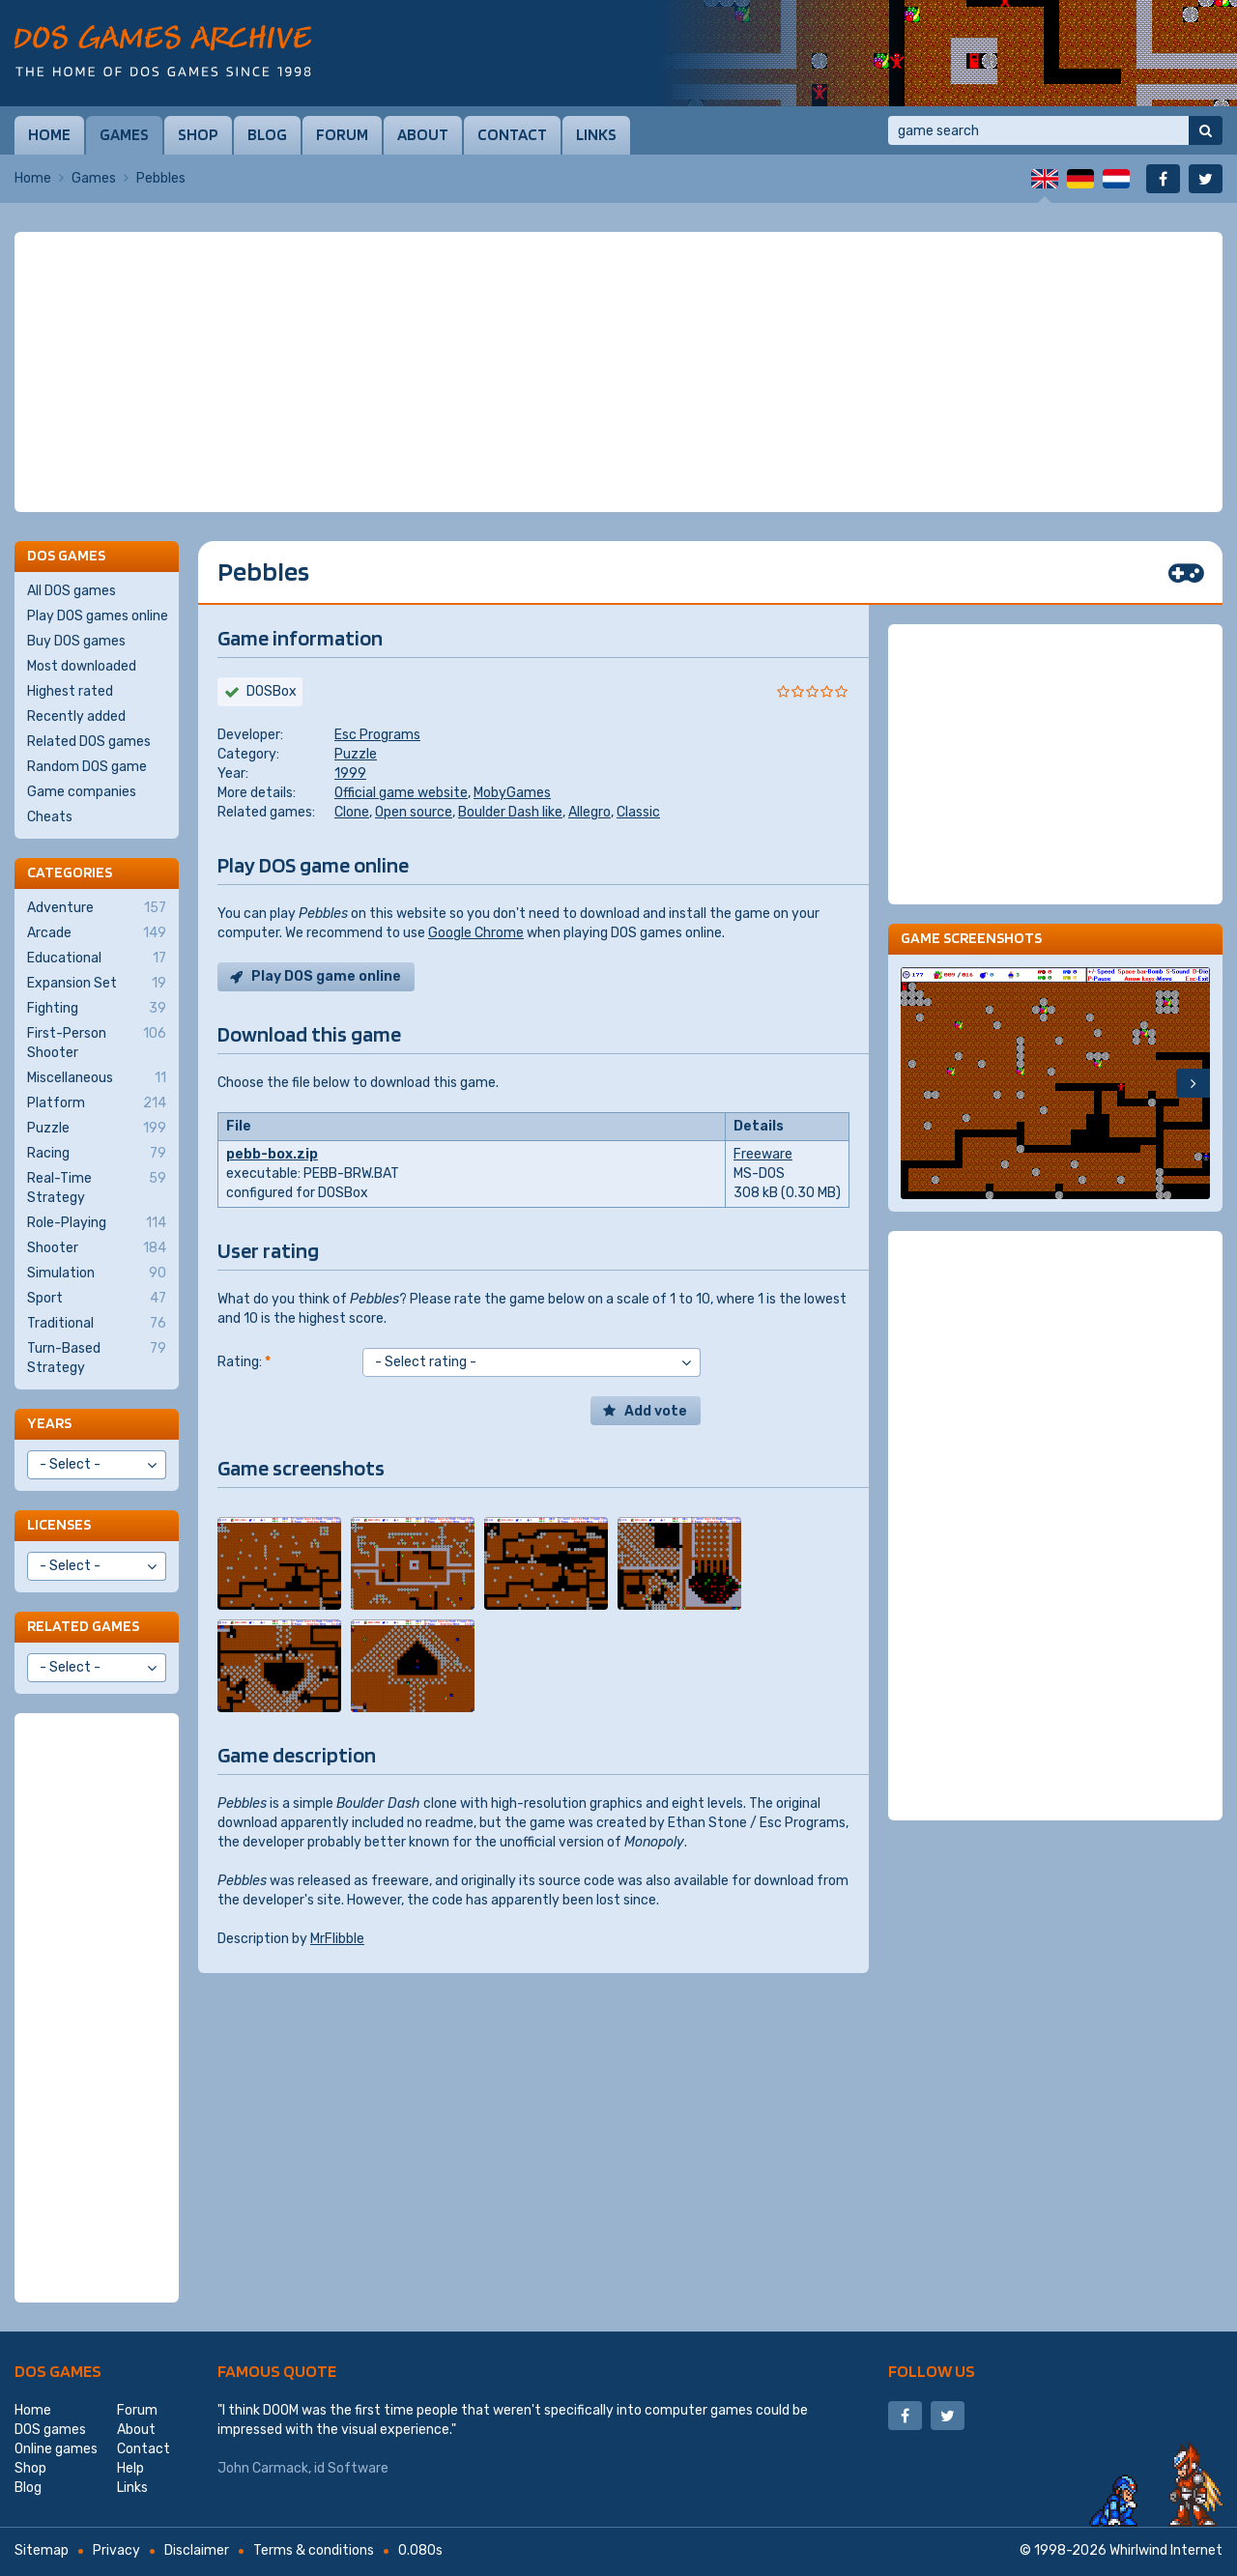 This screenshot has width=1237, height=2576. What do you see at coordinates (96, 1042) in the screenshot?
I see `First-Person Shooter` at bounding box center [96, 1042].